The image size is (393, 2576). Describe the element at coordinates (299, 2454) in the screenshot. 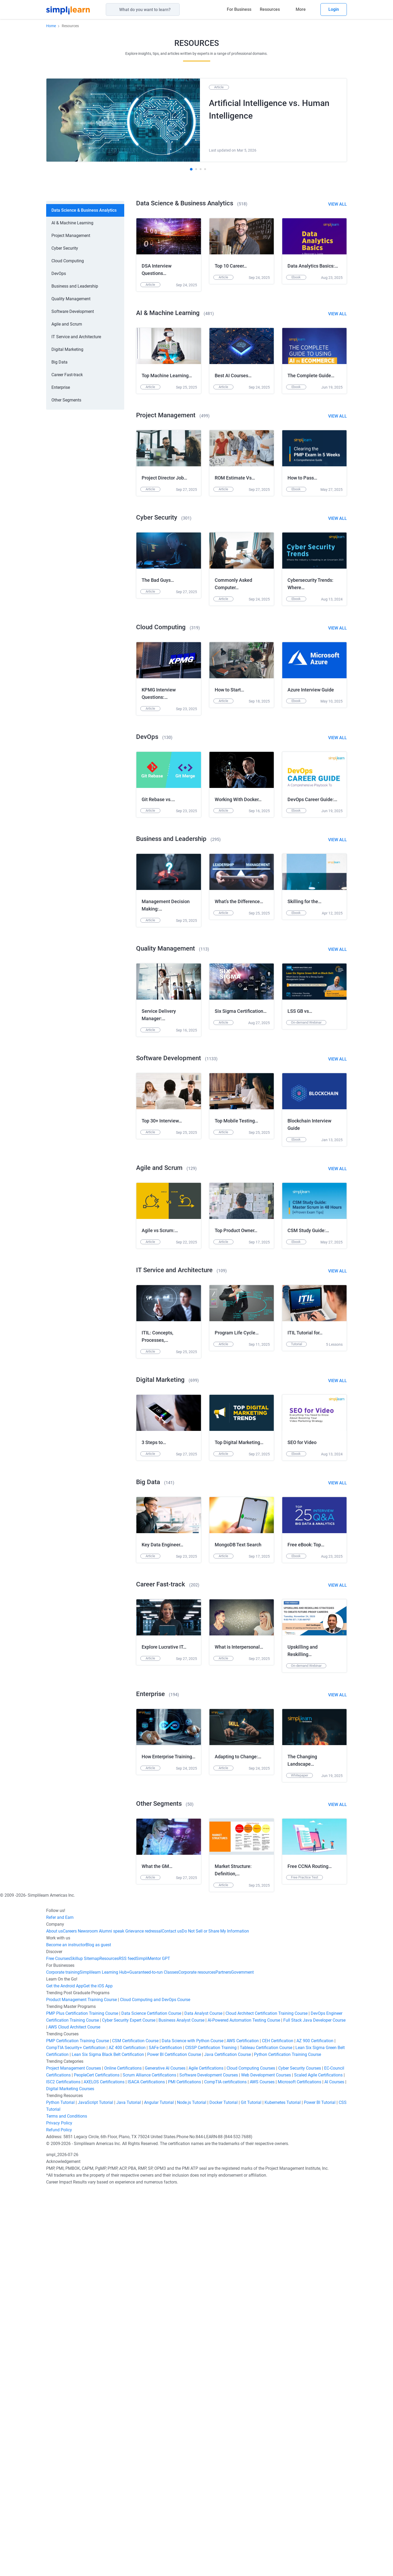

I see `Cyber Security Courses` at that location.